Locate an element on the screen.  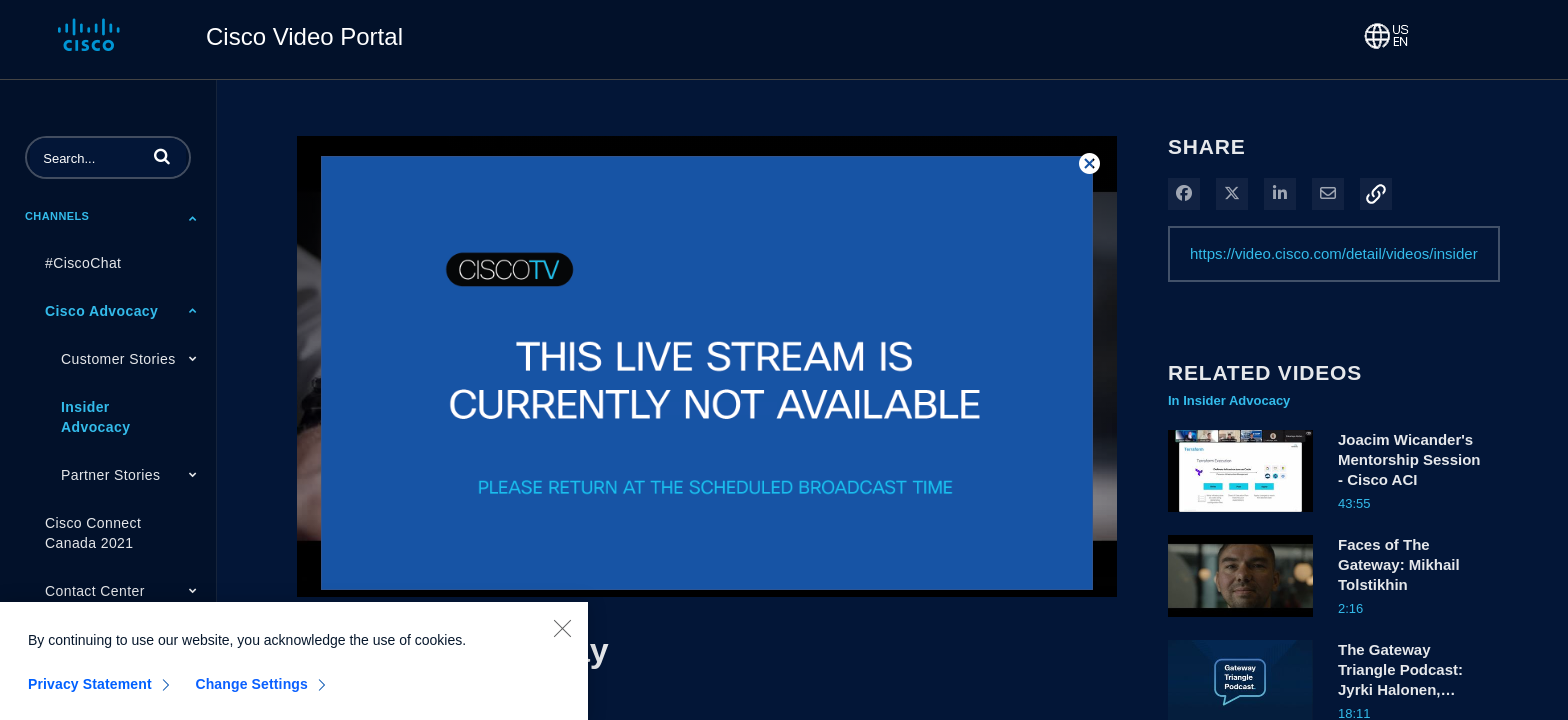
Change Settings is located at coordinates (251, 691).